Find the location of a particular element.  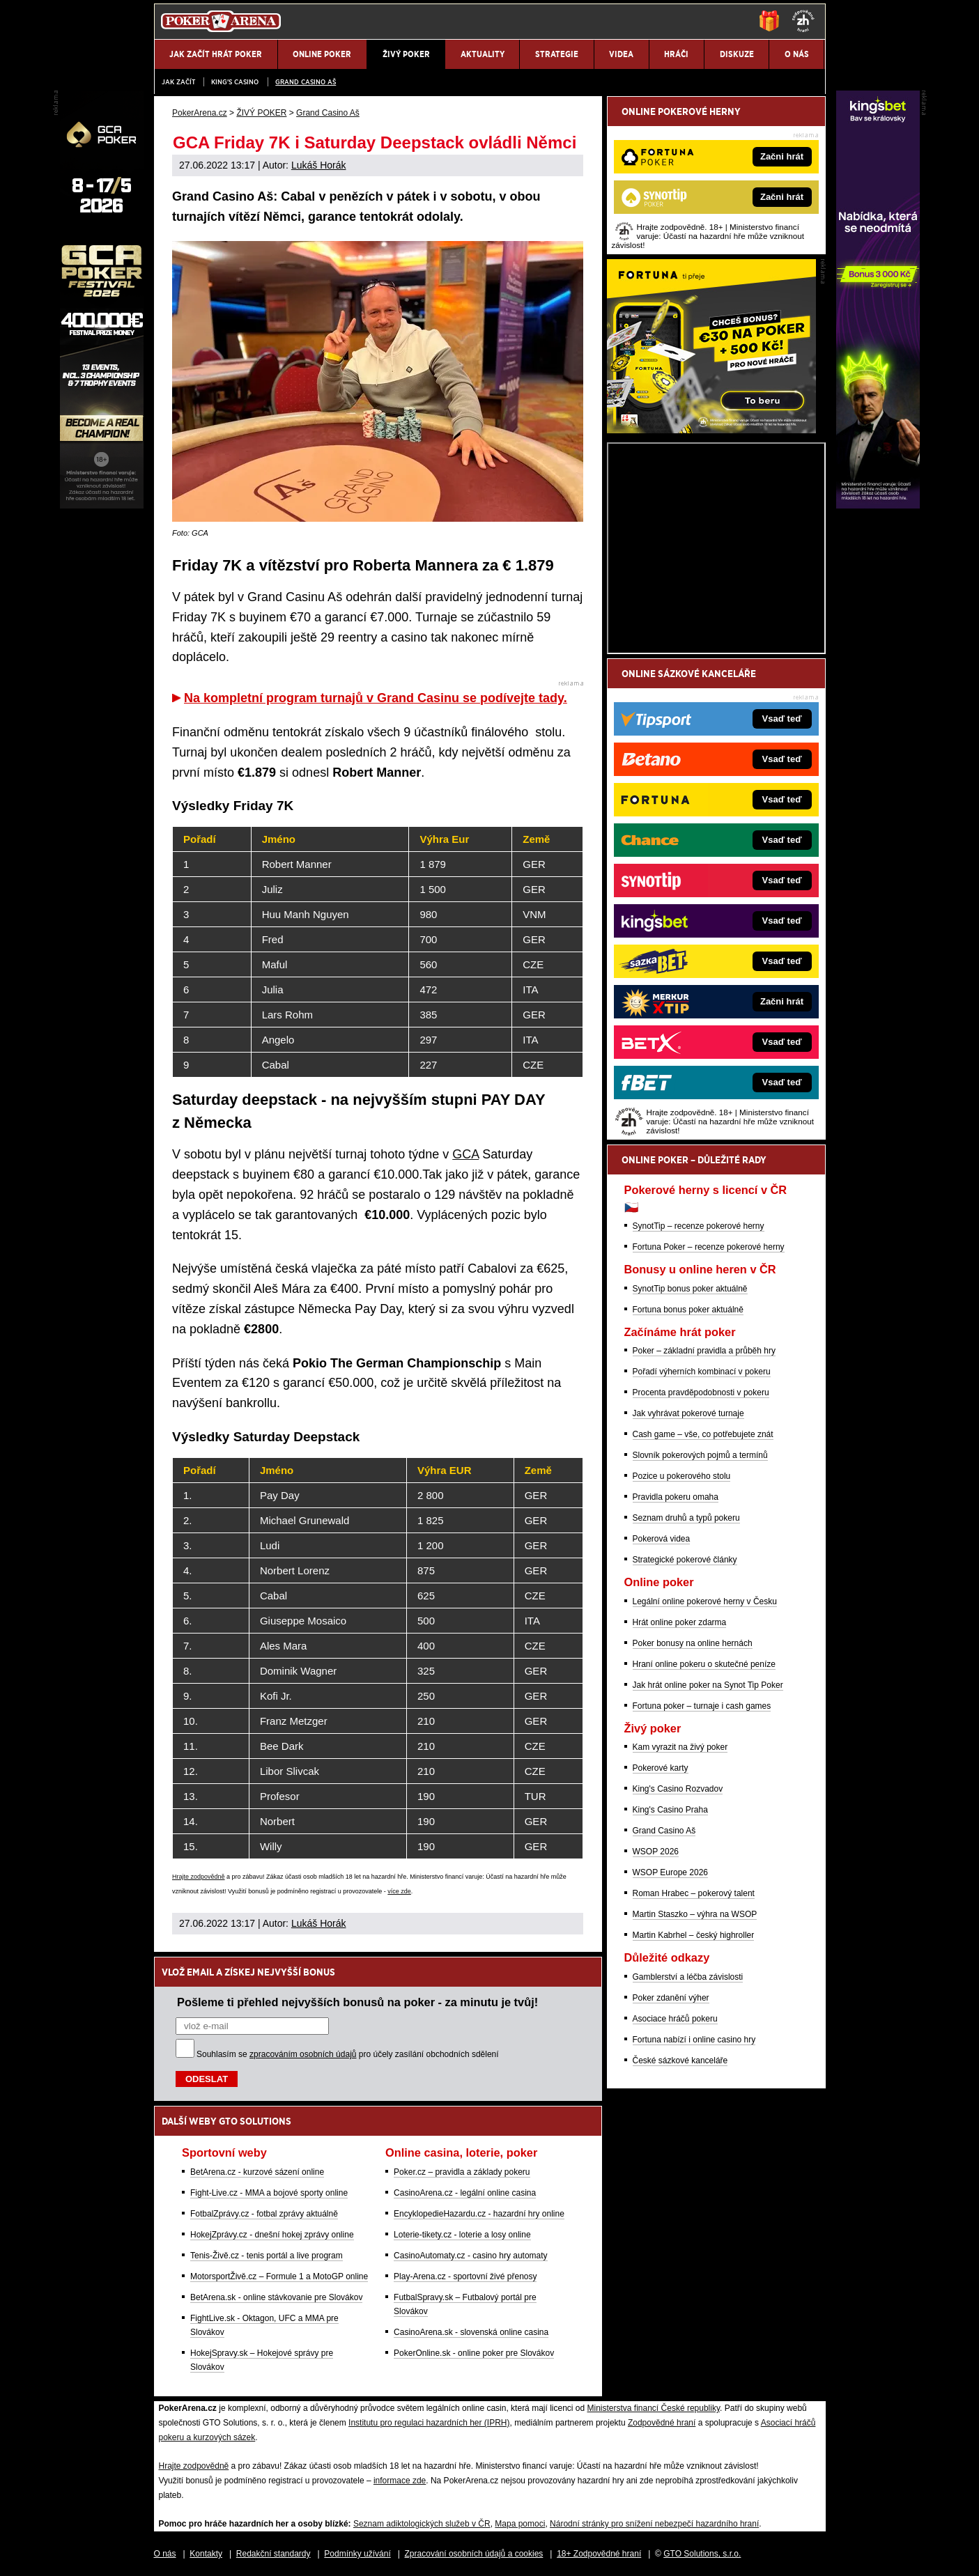

[Kingsbet] is located at coordinates (878, 505).